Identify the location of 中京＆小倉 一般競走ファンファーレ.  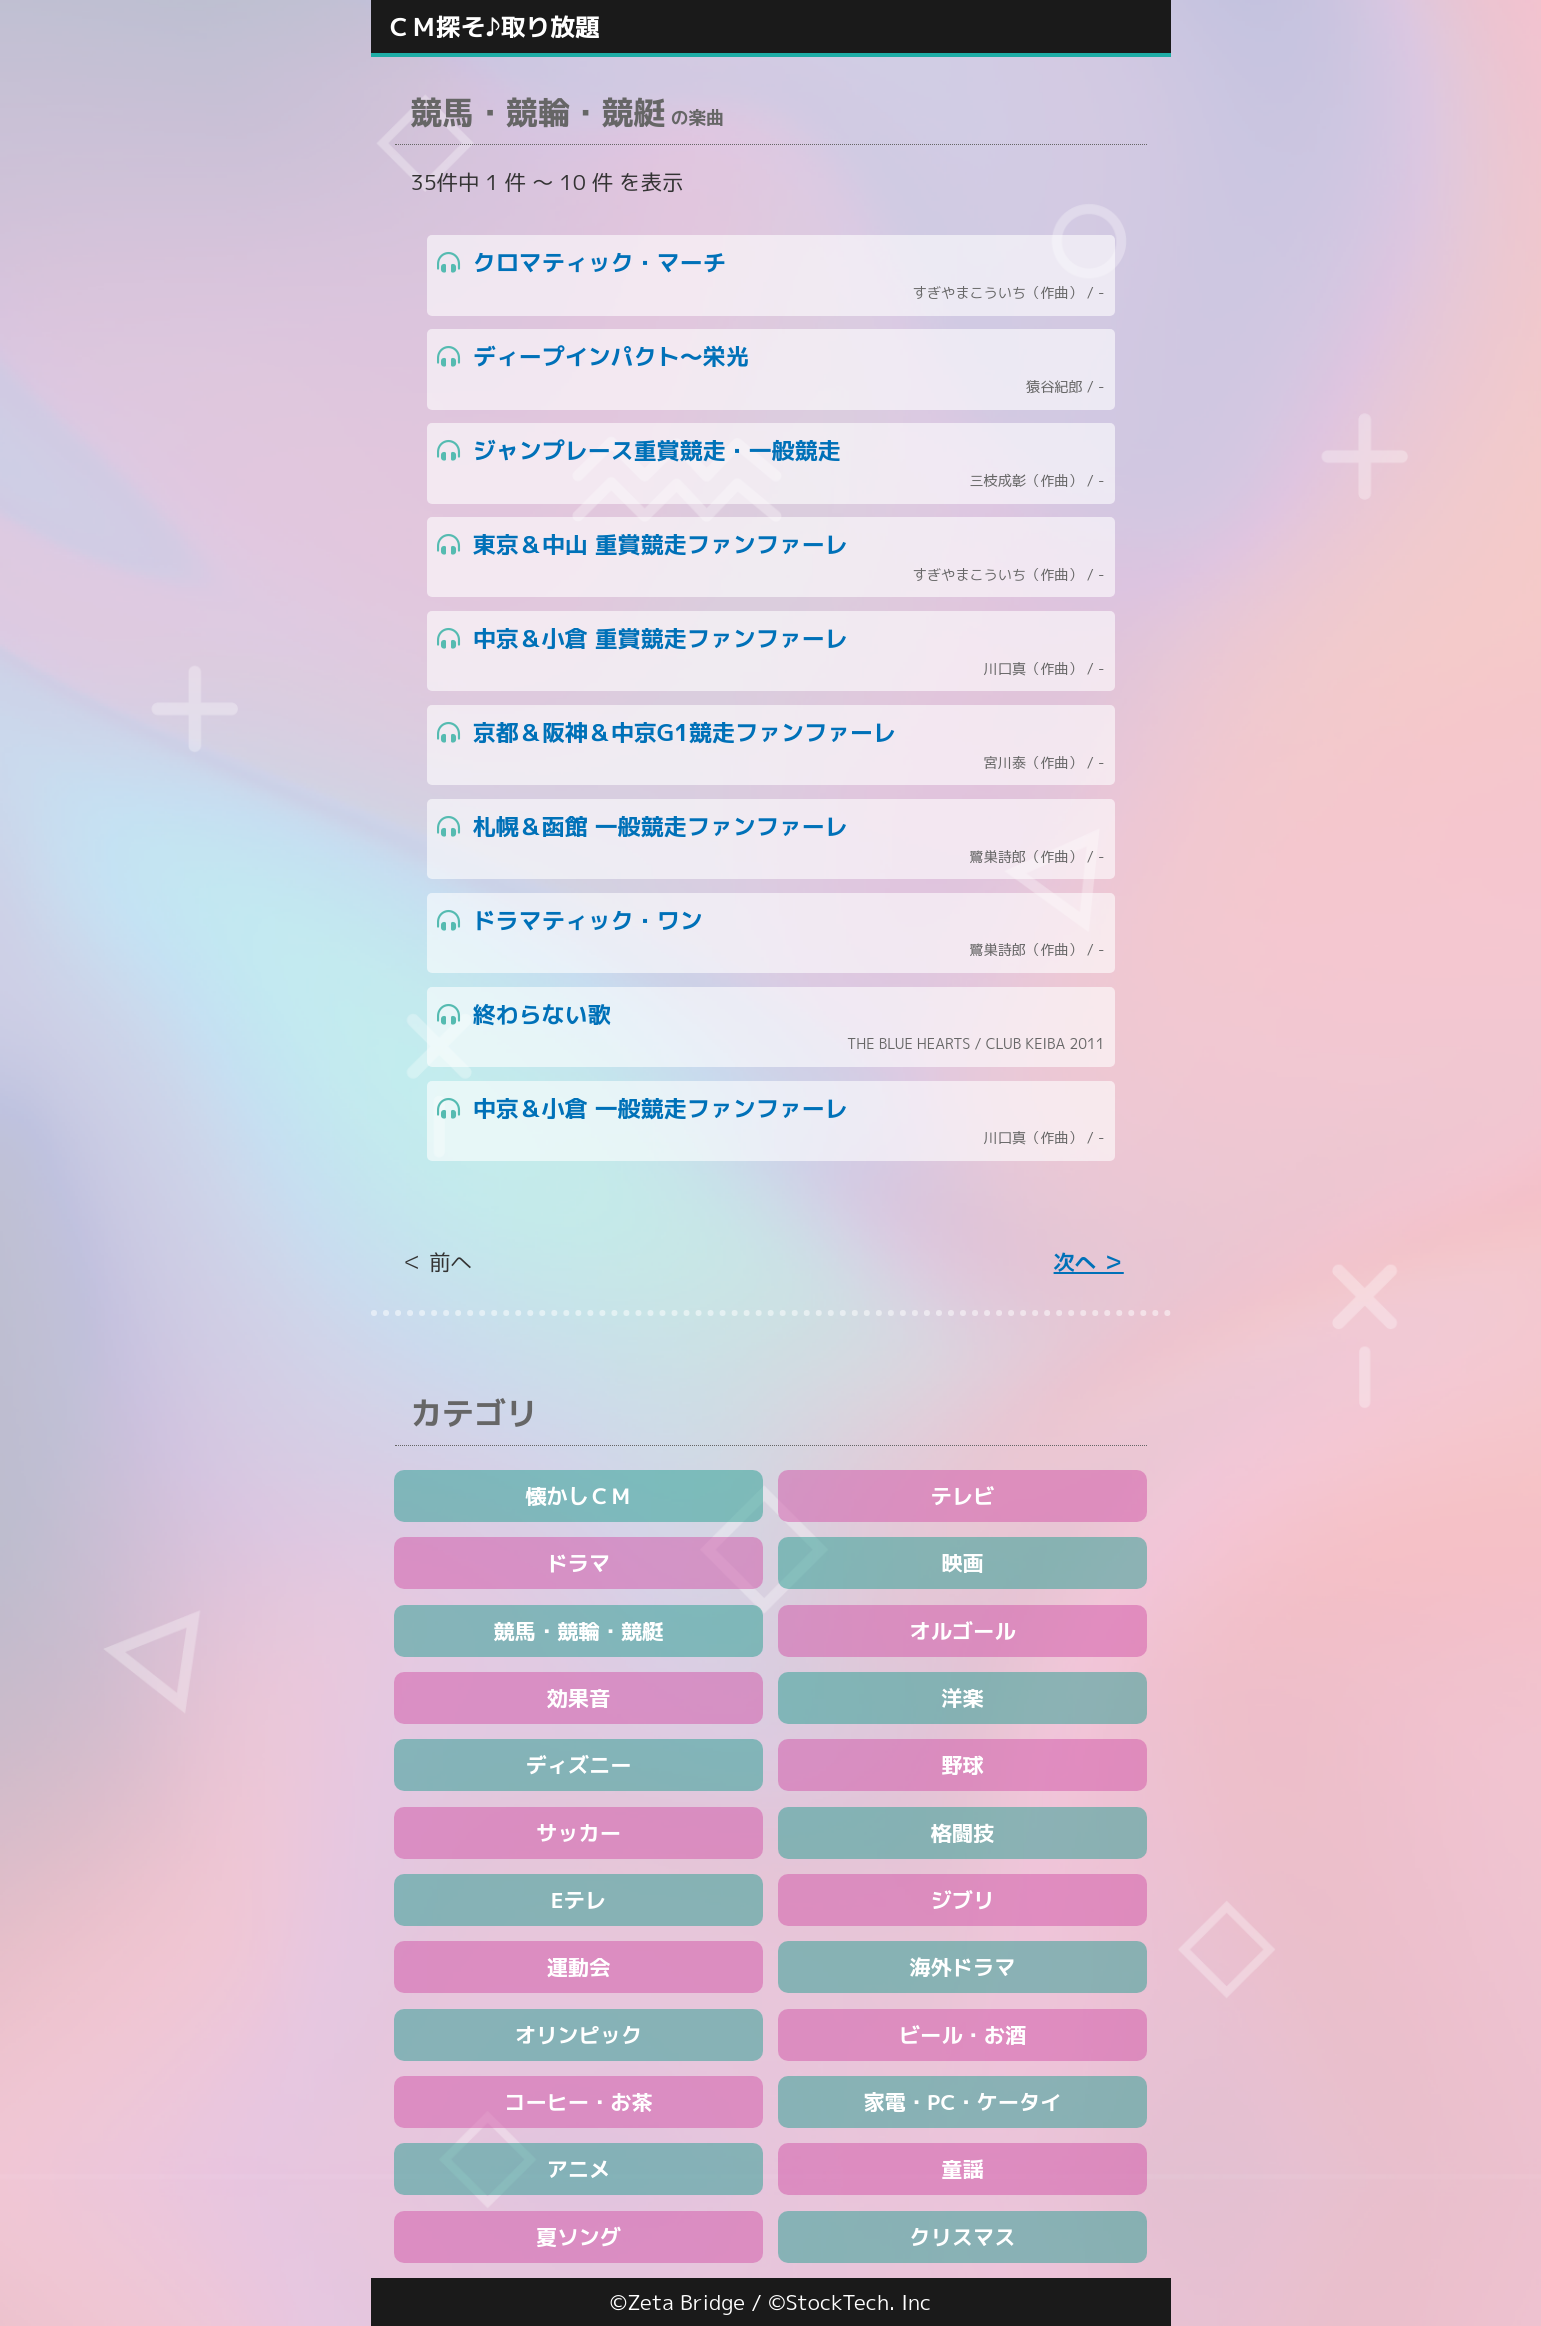
(771, 1121).